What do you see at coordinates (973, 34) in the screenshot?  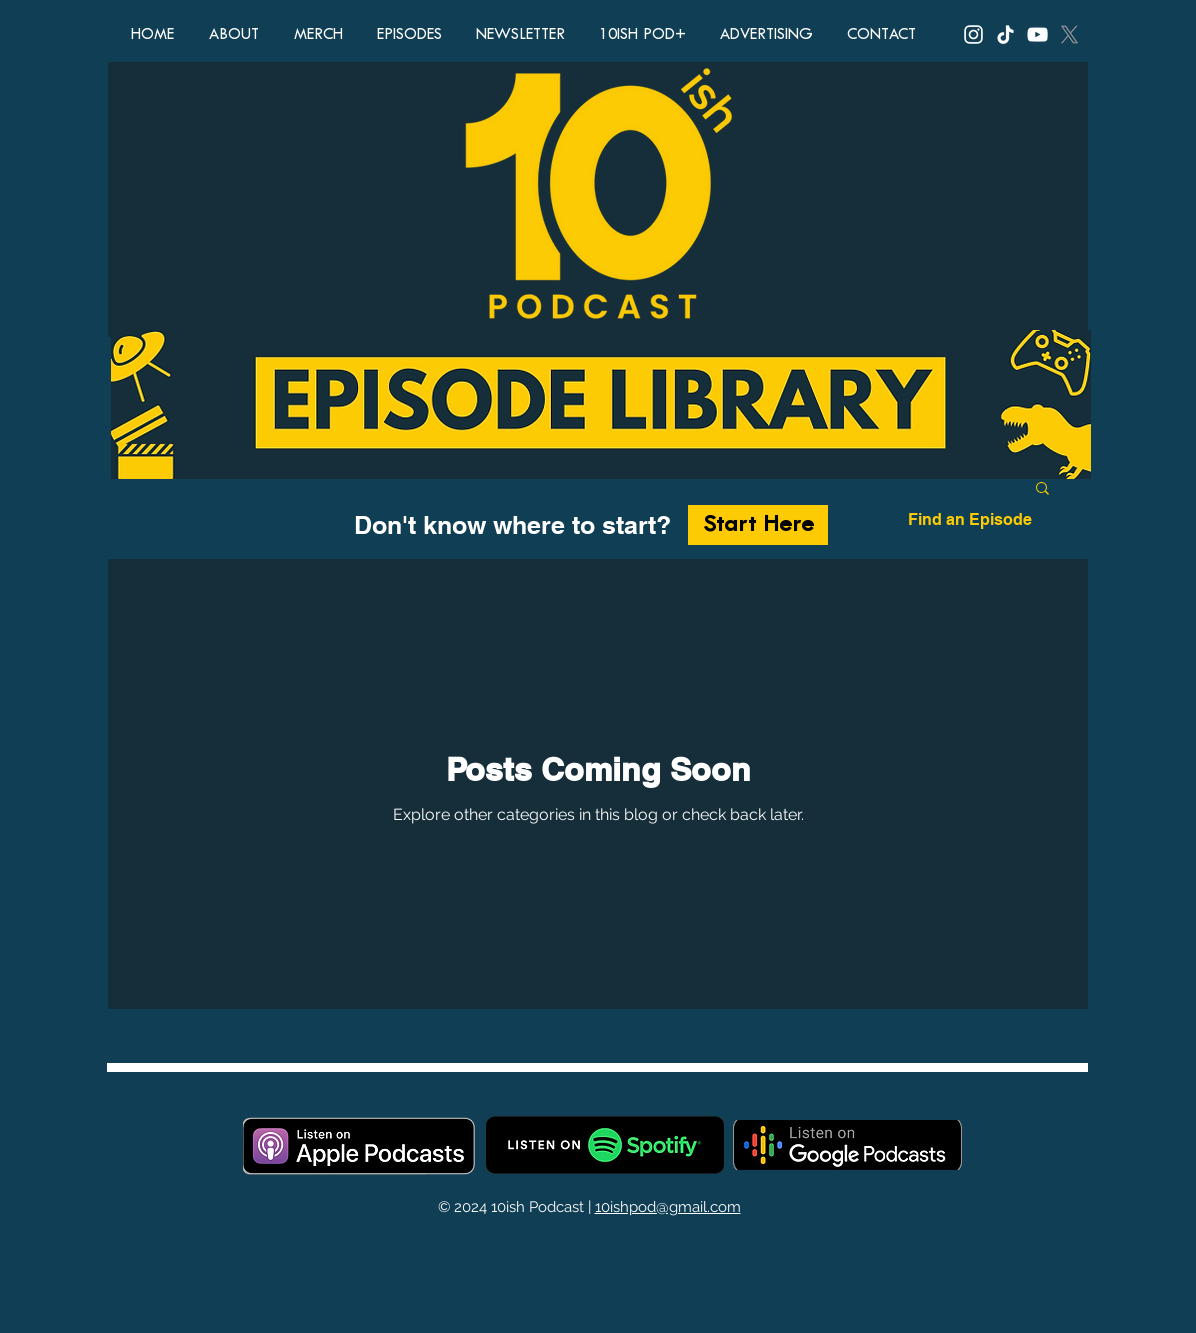 I see `[Instagram, 10ish Podcast, 10ish Pod, podcast, funny podcasts, comedy podcast, top ten lists, top 10]` at bounding box center [973, 34].